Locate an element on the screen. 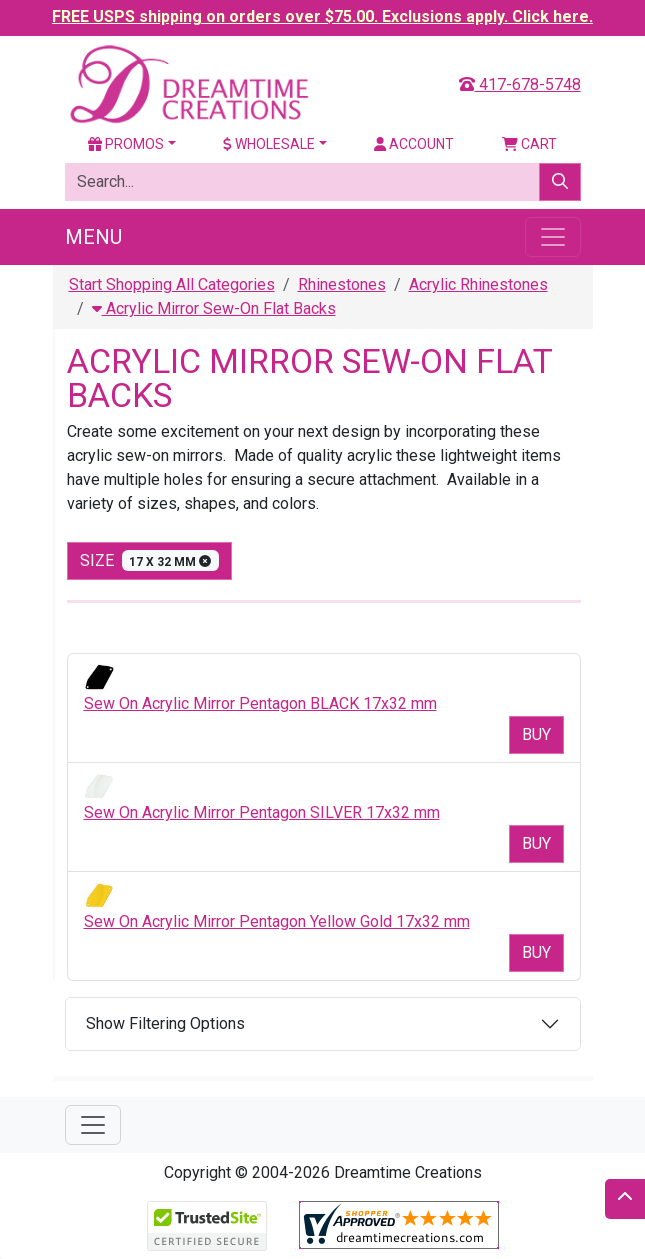  FREE USPS shipping on orders over $75.00. Exclusions apply. Click here. is located at coordinates (322, 16).